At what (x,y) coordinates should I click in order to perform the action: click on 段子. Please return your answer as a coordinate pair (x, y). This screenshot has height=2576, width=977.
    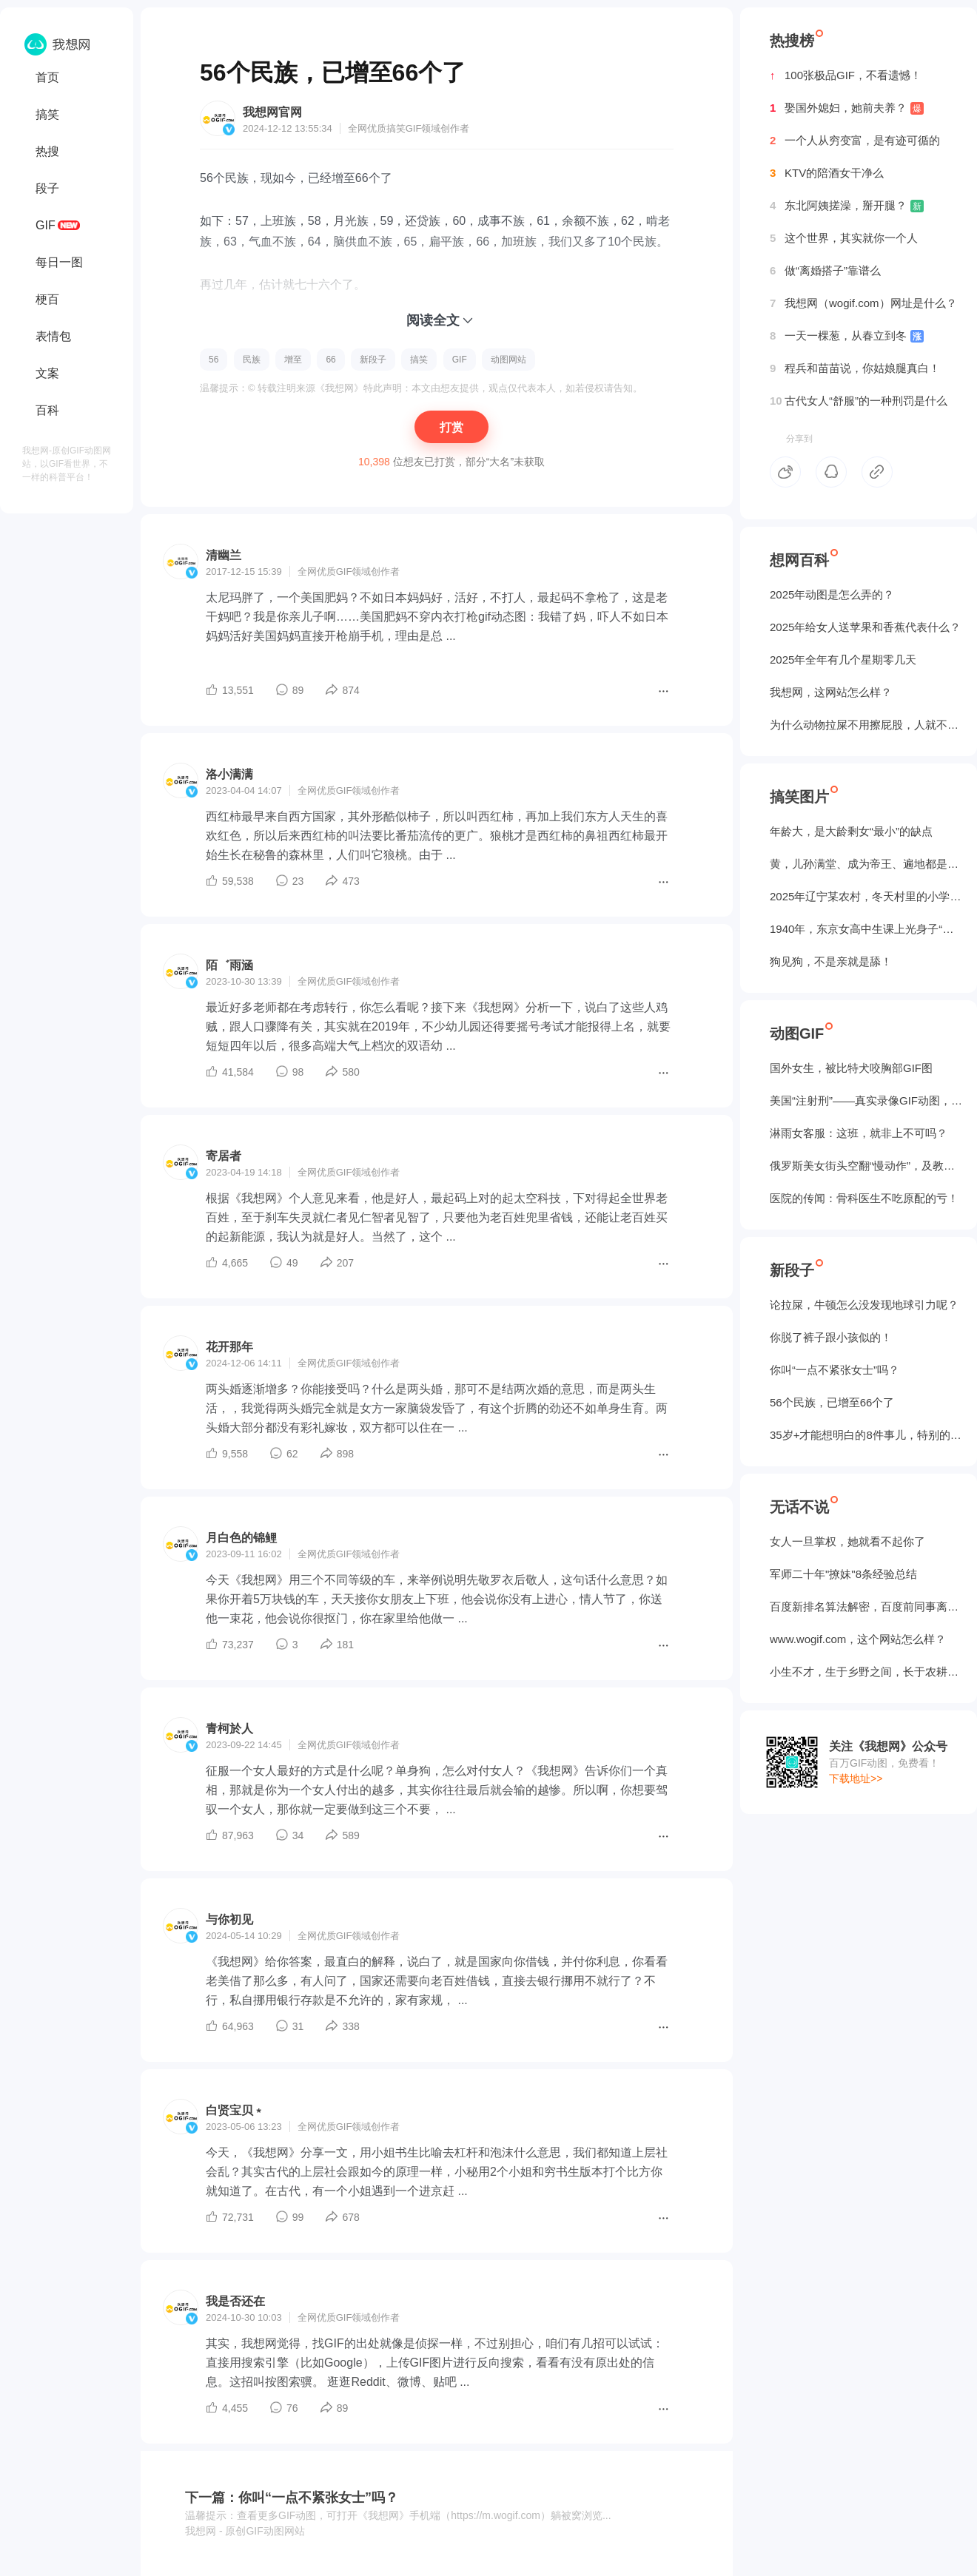
    Looking at the image, I should click on (47, 188).